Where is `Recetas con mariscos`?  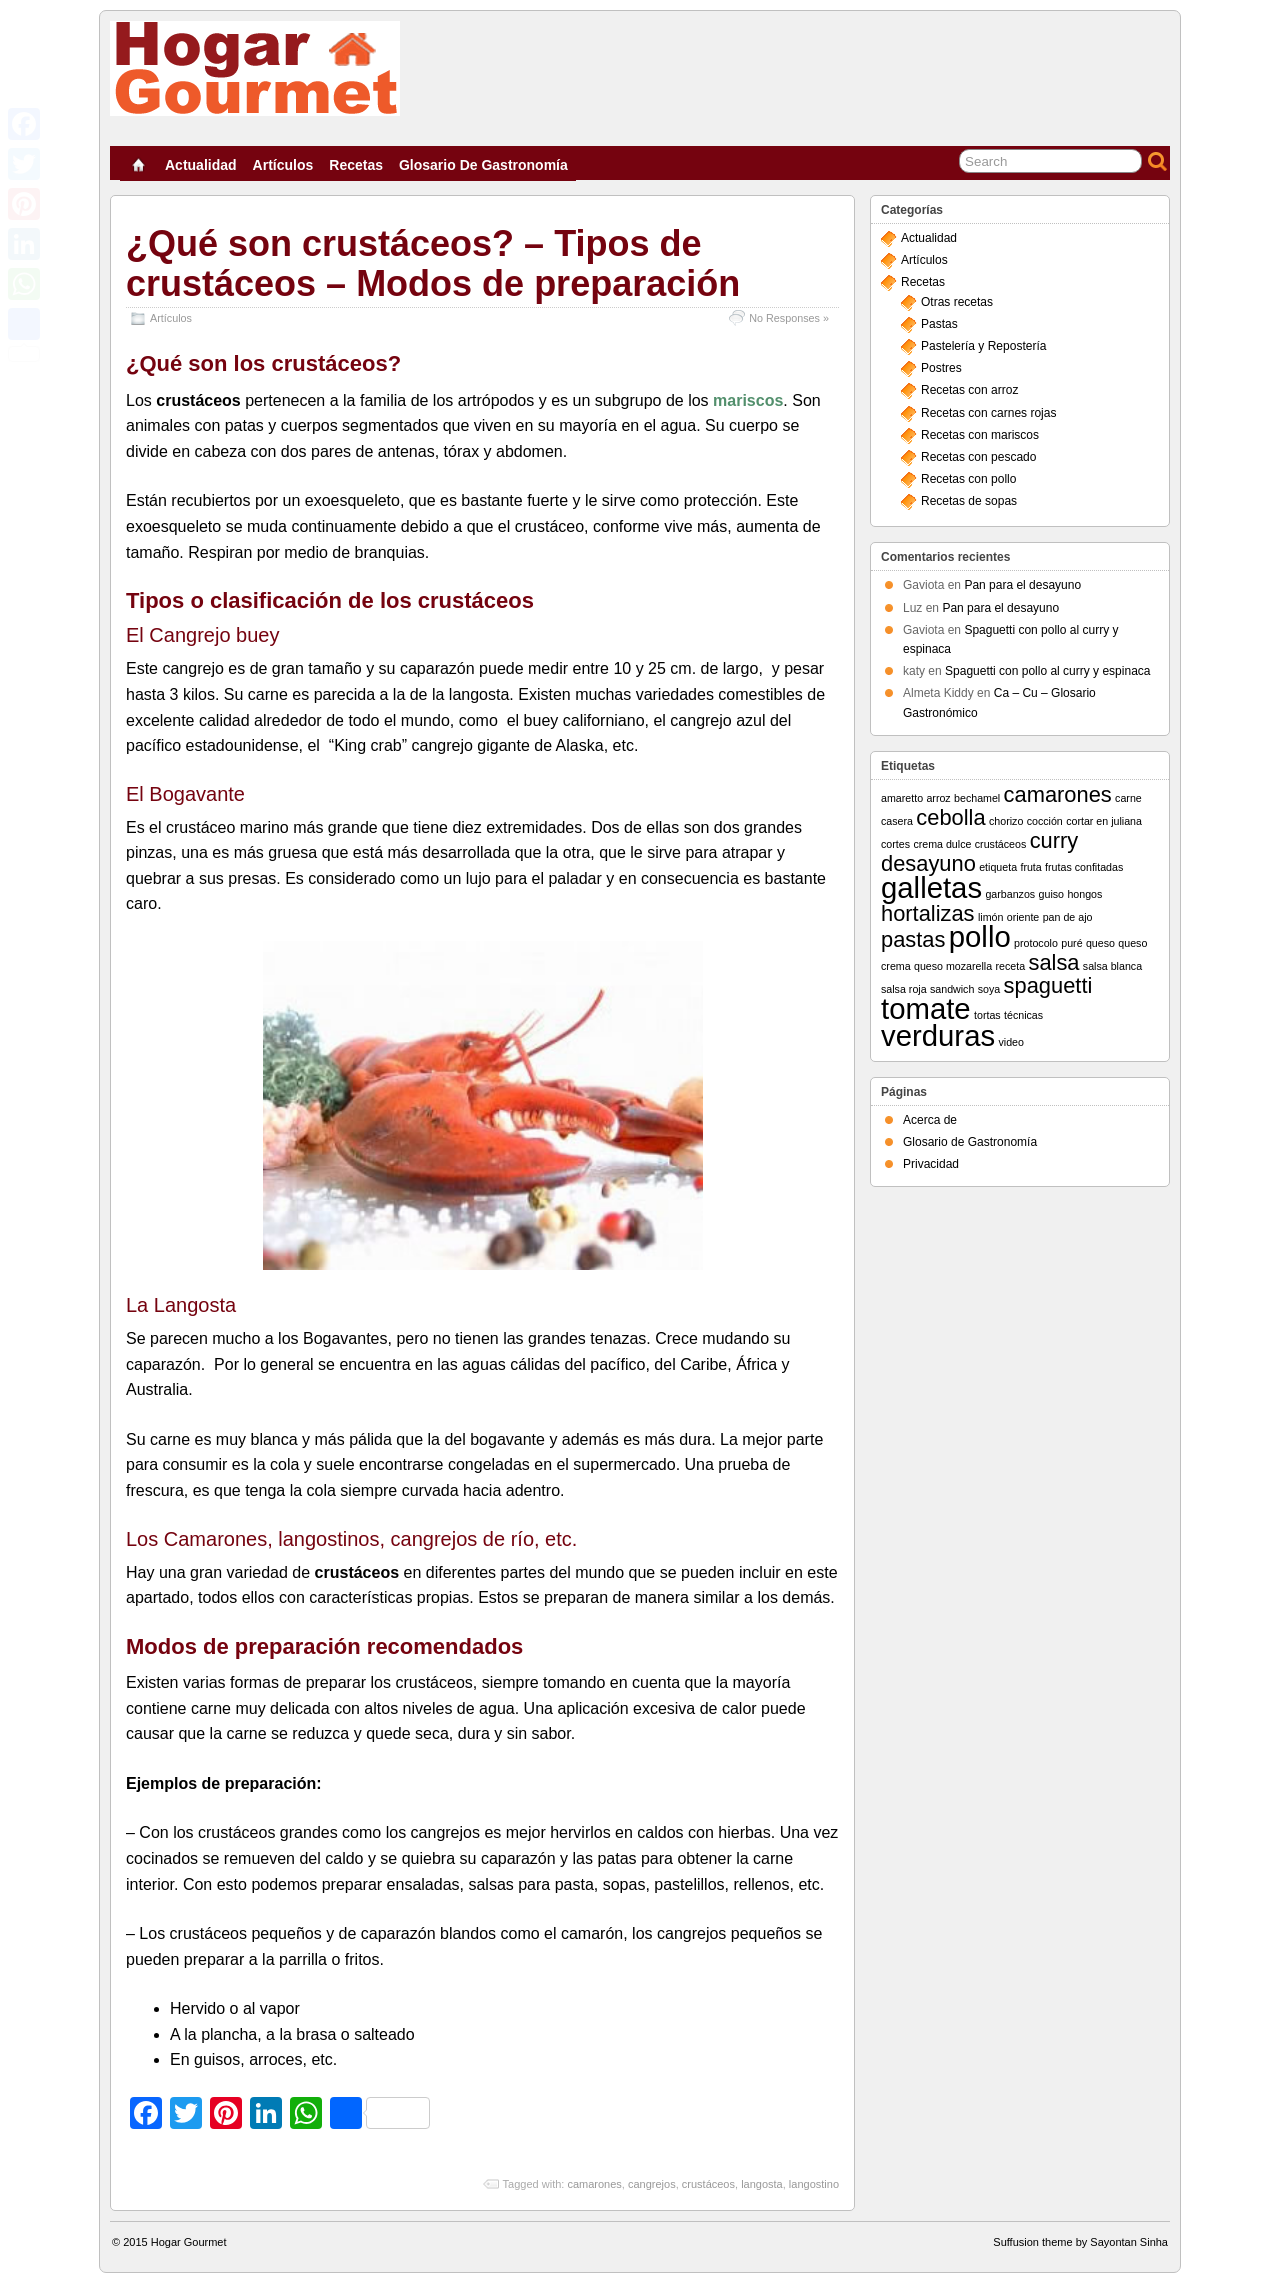
Recetas con mariscos is located at coordinates (980, 435).